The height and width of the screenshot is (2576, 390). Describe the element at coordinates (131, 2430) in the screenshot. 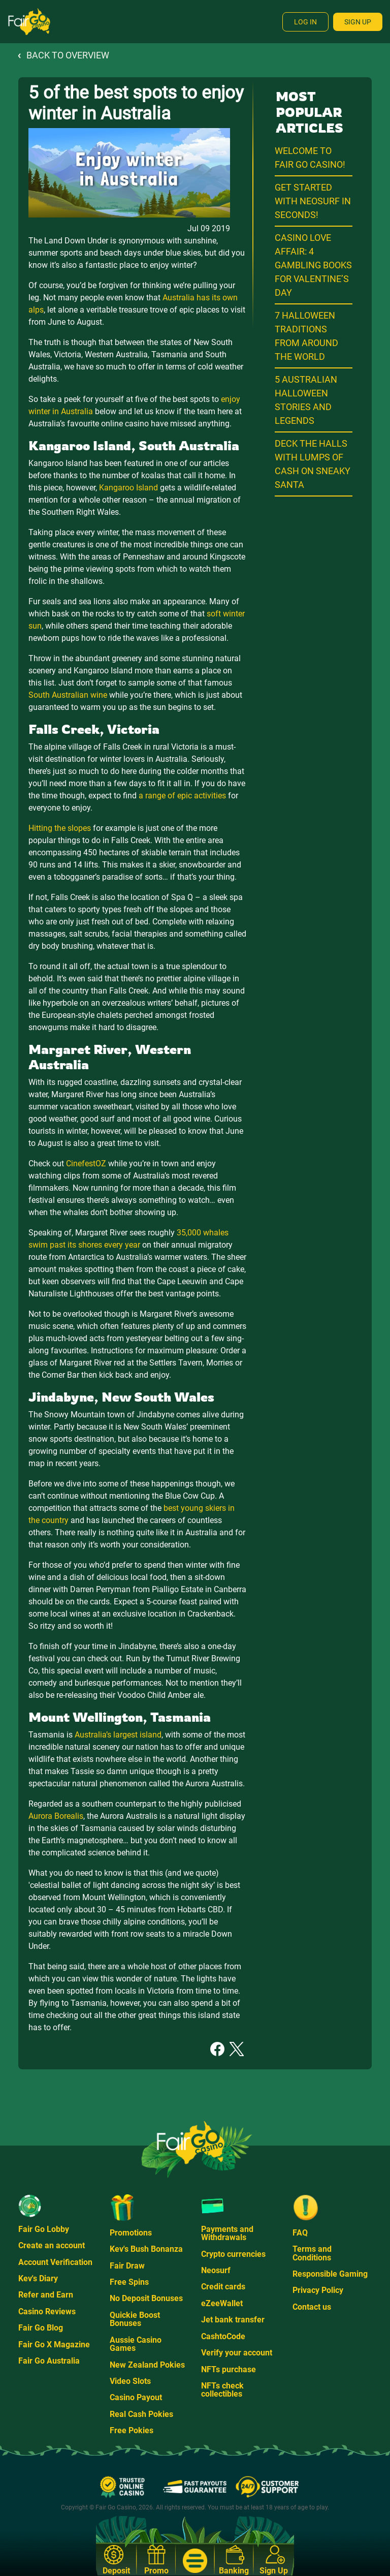

I see `Free Pokies` at that location.